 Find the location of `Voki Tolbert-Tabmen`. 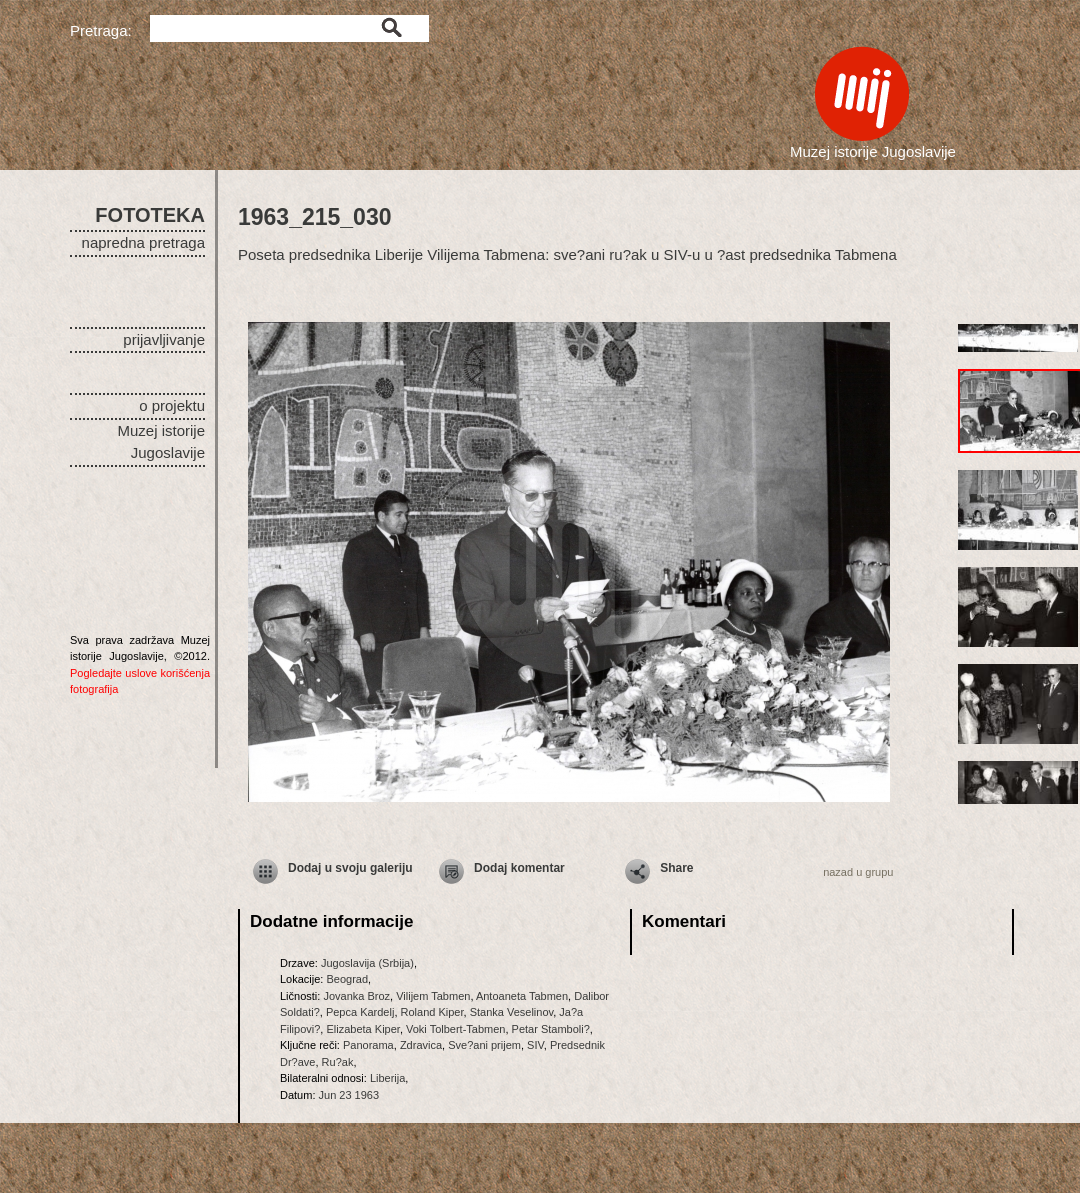

Voki Tolbert-Tabmen is located at coordinates (455, 1029).